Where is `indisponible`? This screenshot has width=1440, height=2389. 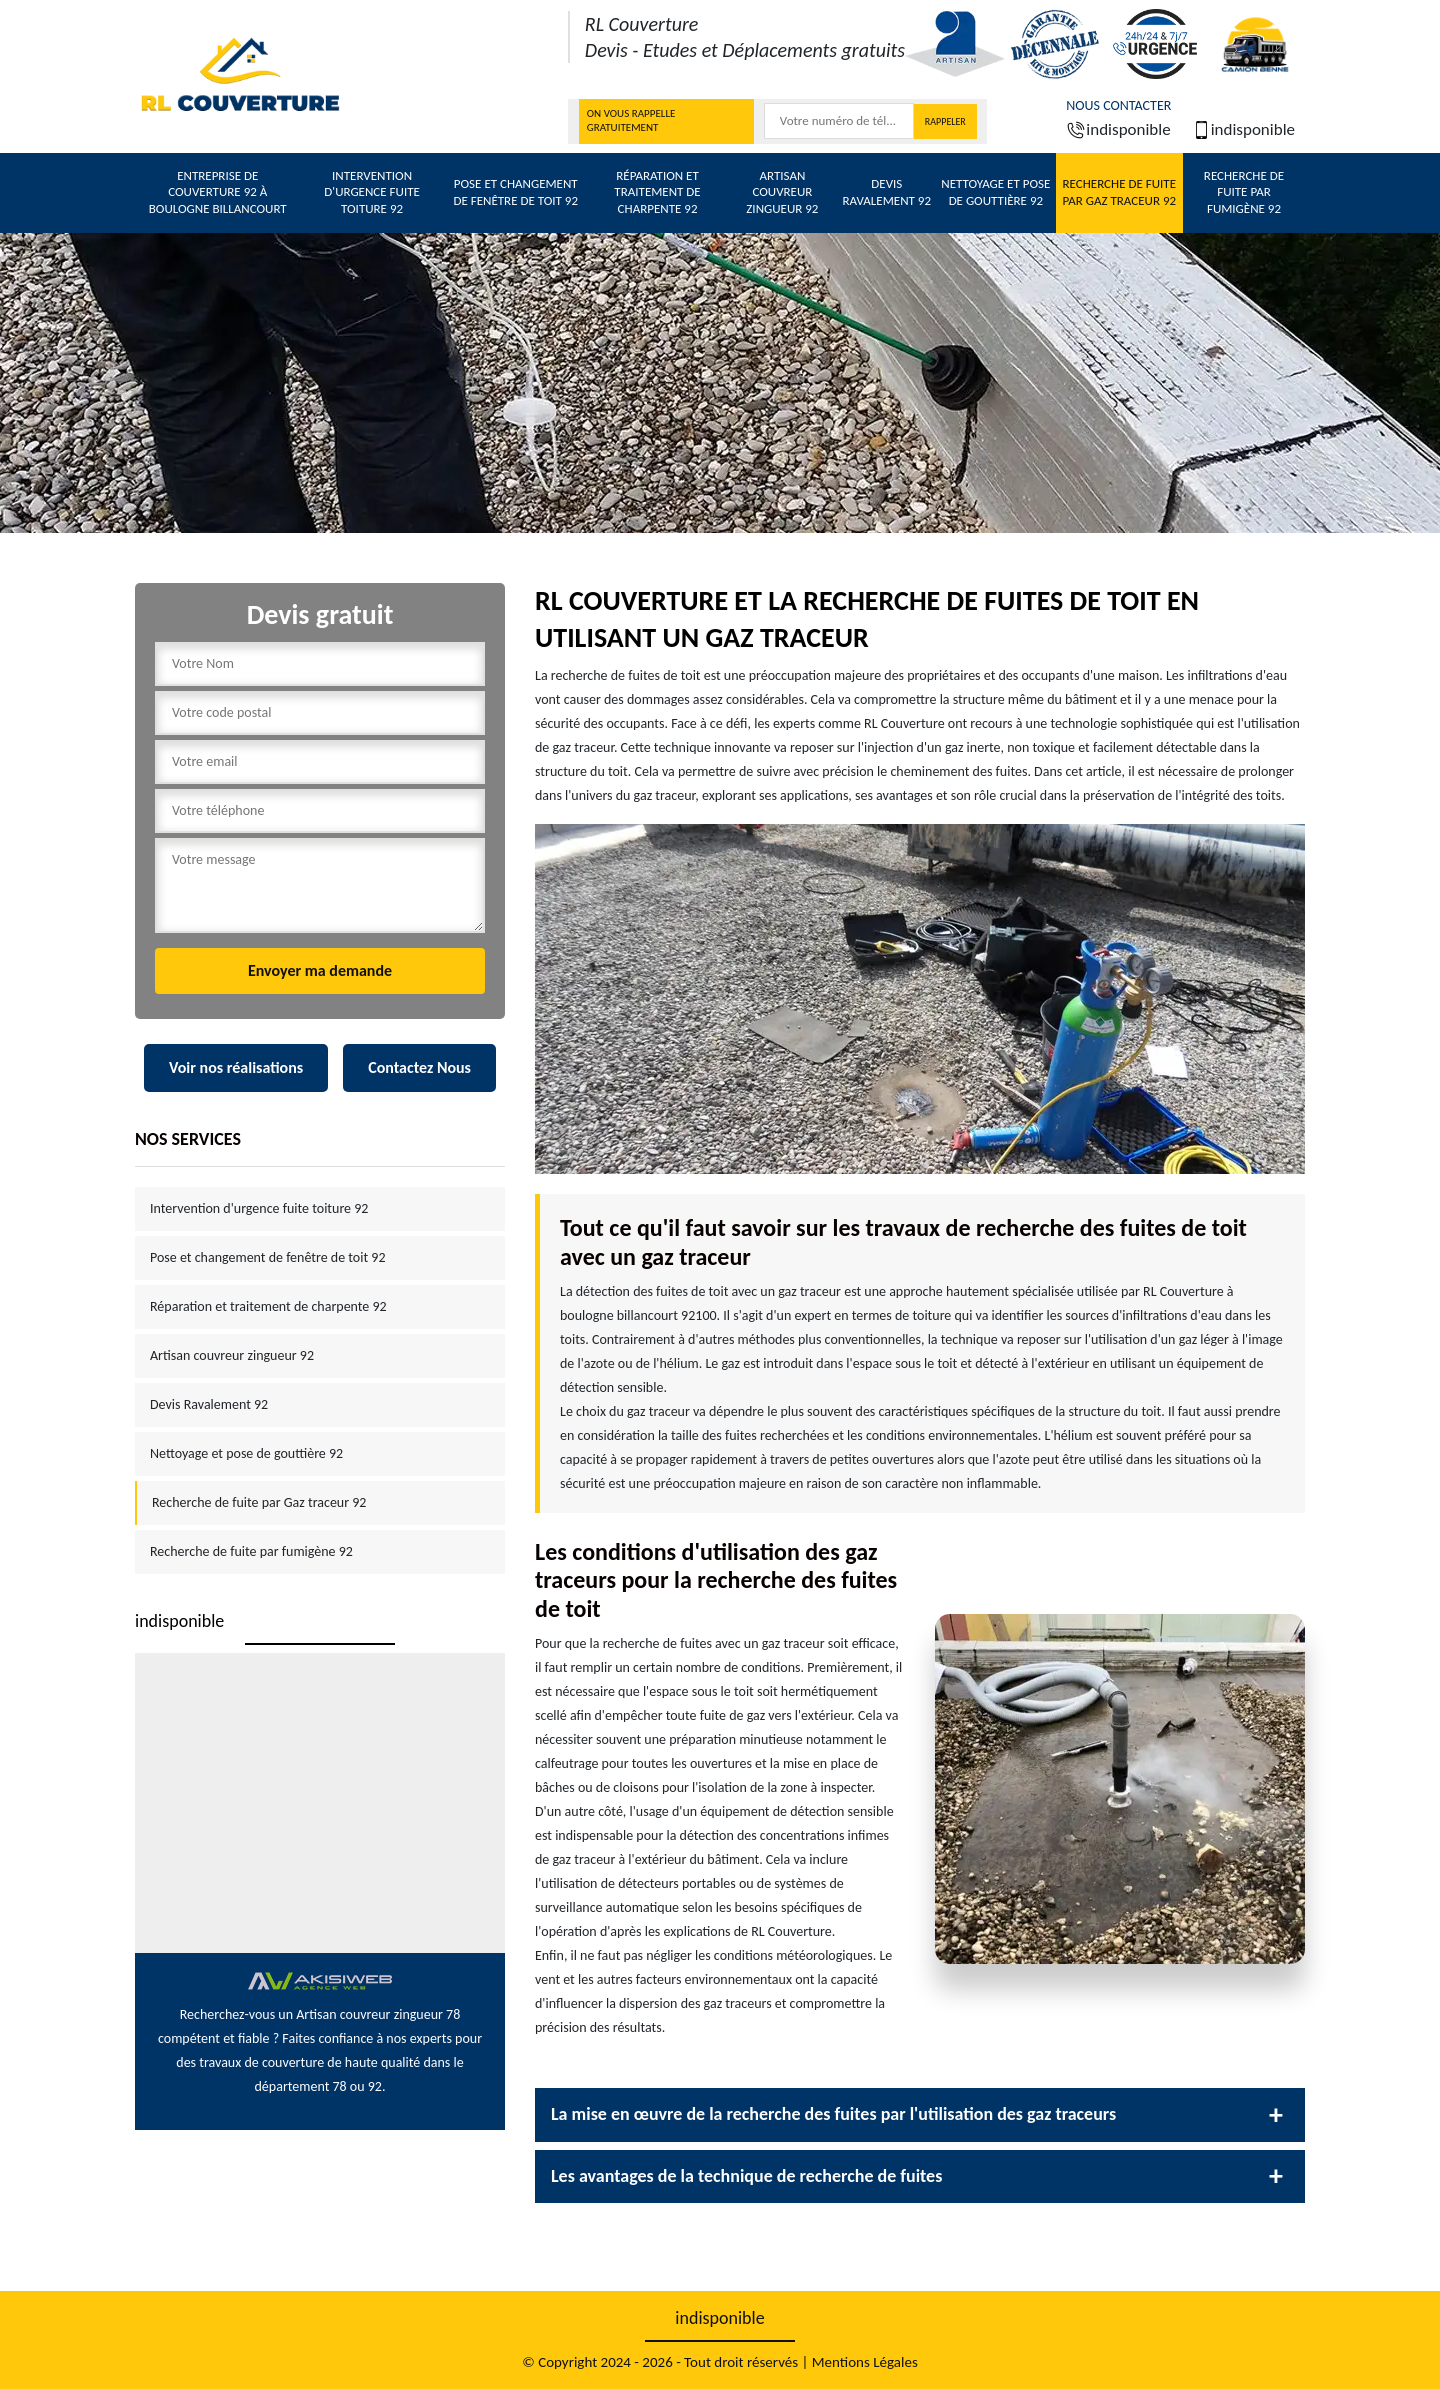 indisponible is located at coordinates (1118, 129).